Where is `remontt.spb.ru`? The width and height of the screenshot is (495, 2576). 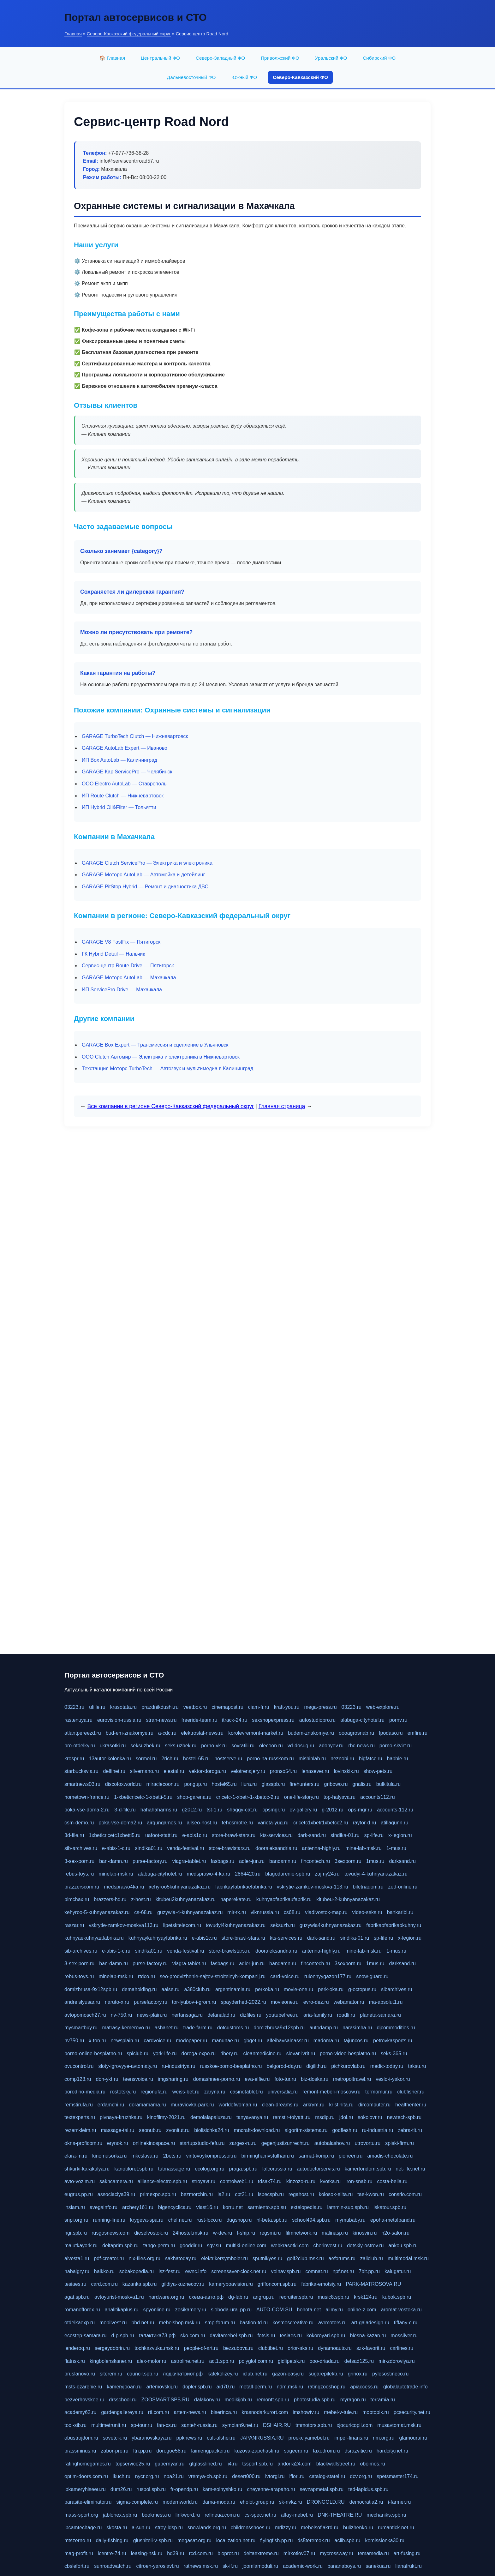 remontt.spb.ru is located at coordinates (273, 2399).